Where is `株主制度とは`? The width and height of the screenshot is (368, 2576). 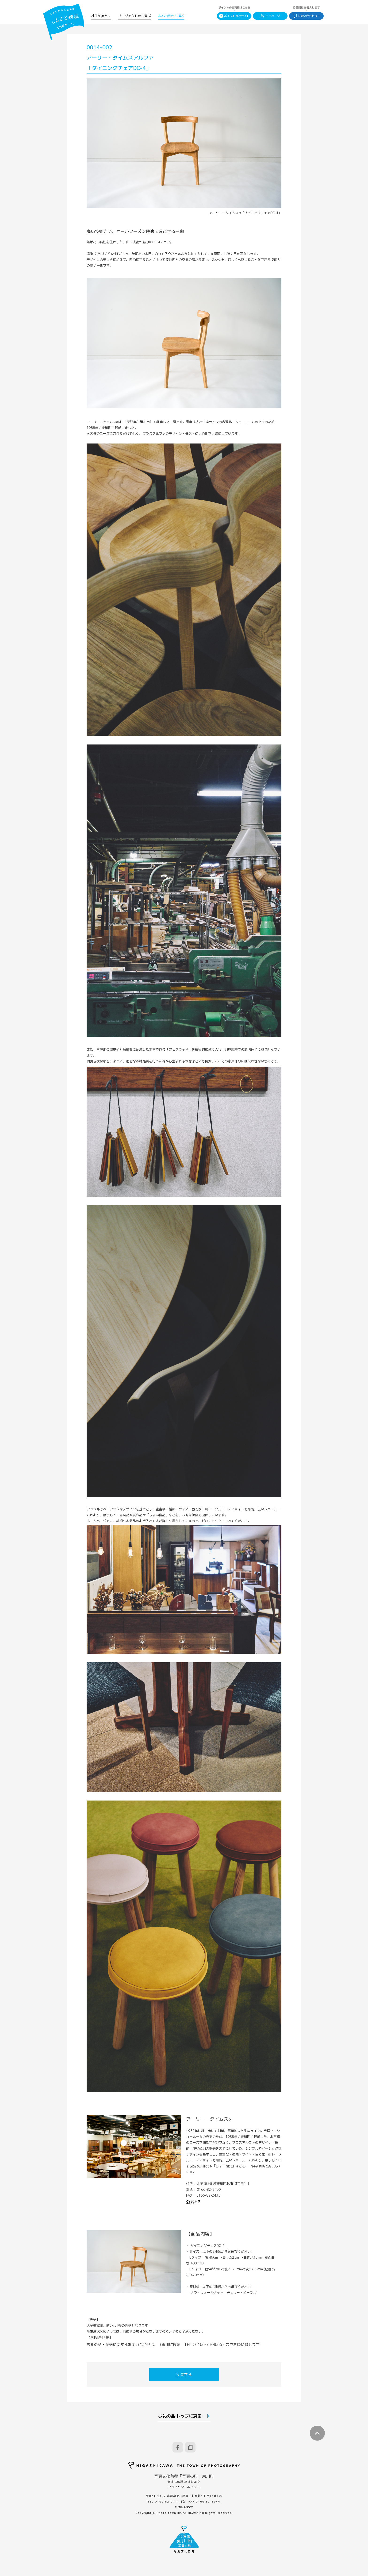
株主制度とは is located at coordinates (101, 16).